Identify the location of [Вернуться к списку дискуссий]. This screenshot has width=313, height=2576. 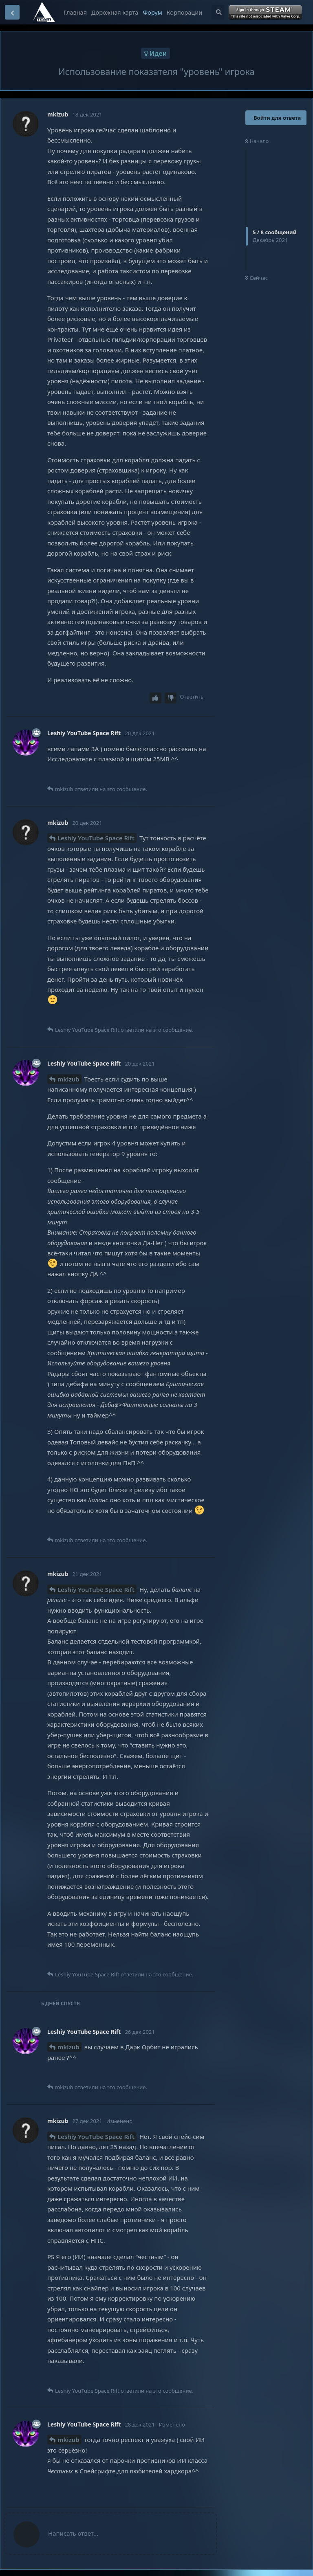
(12, 12).